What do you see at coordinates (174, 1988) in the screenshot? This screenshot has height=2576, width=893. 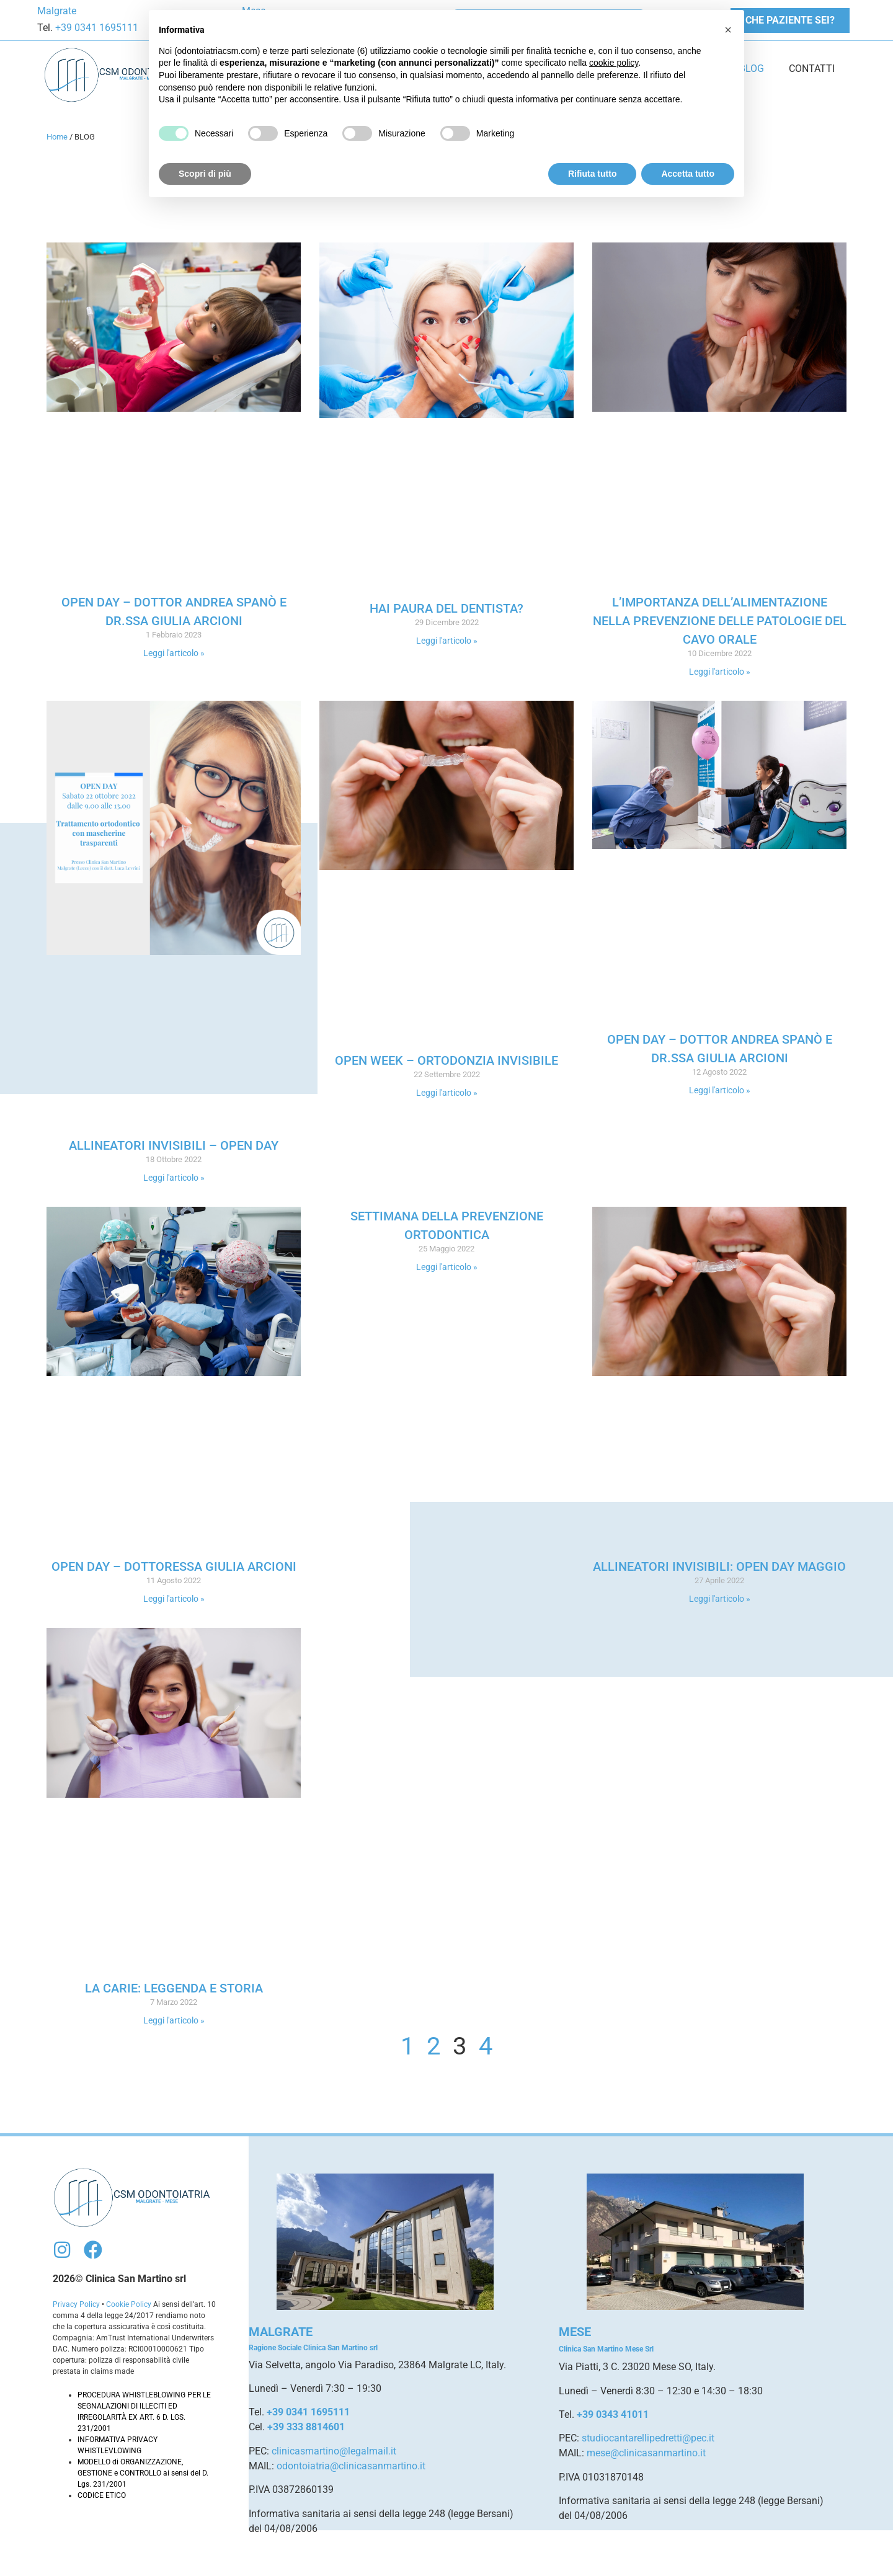 I see `La carie: leggenda e storia` at bounding box center [174, 1988].